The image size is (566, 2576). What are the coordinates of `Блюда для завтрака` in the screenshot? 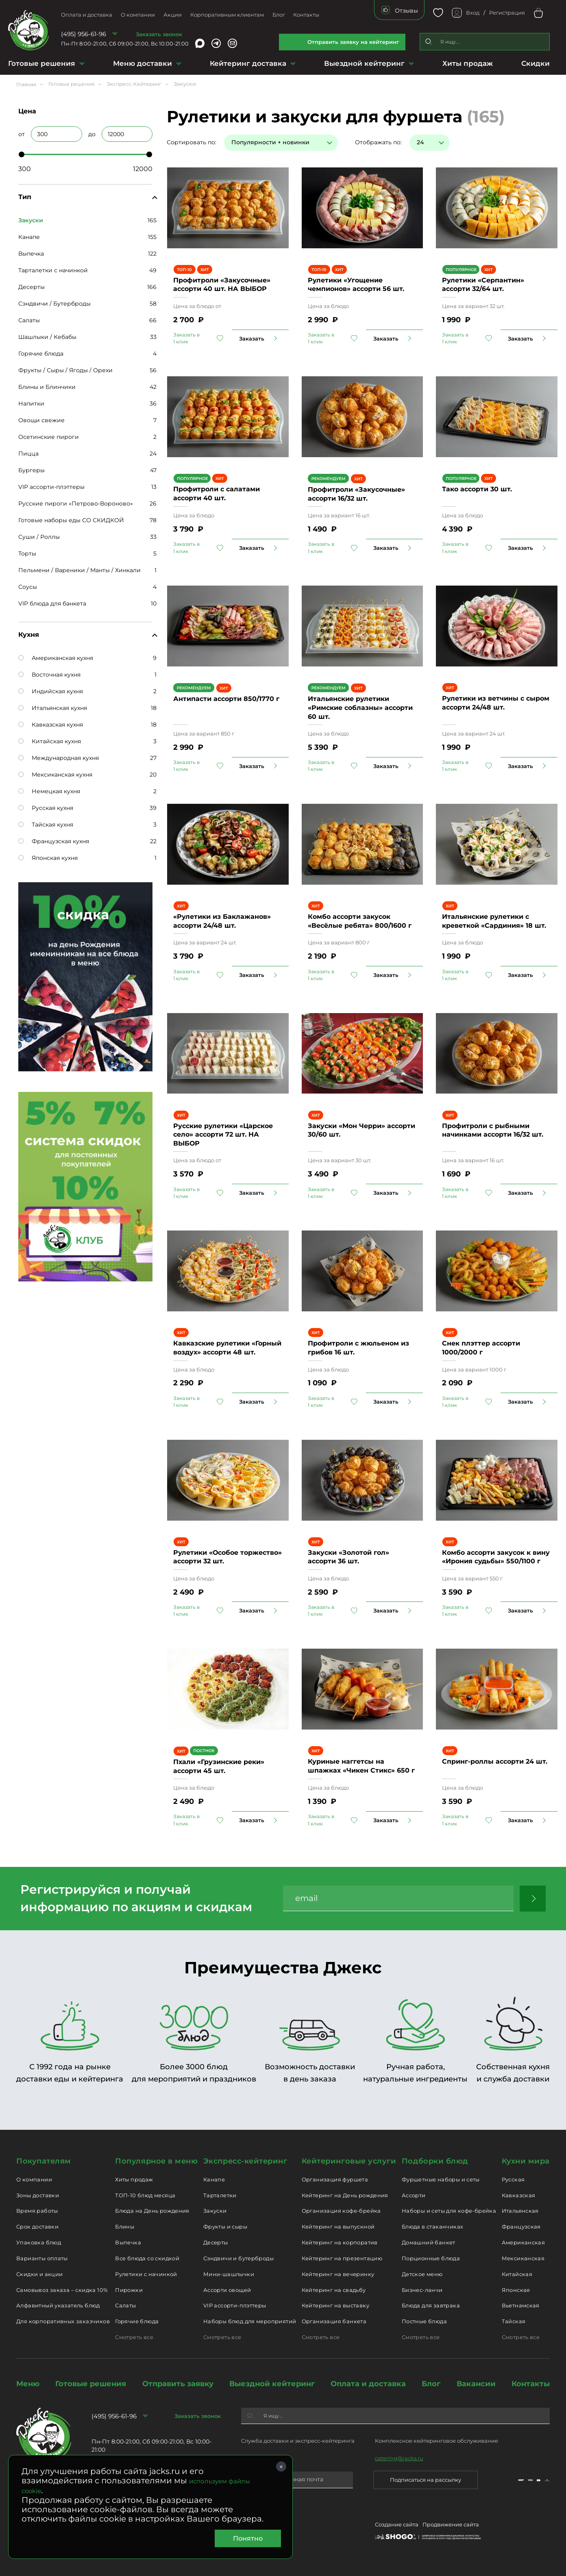 It's located at (431, 2305).